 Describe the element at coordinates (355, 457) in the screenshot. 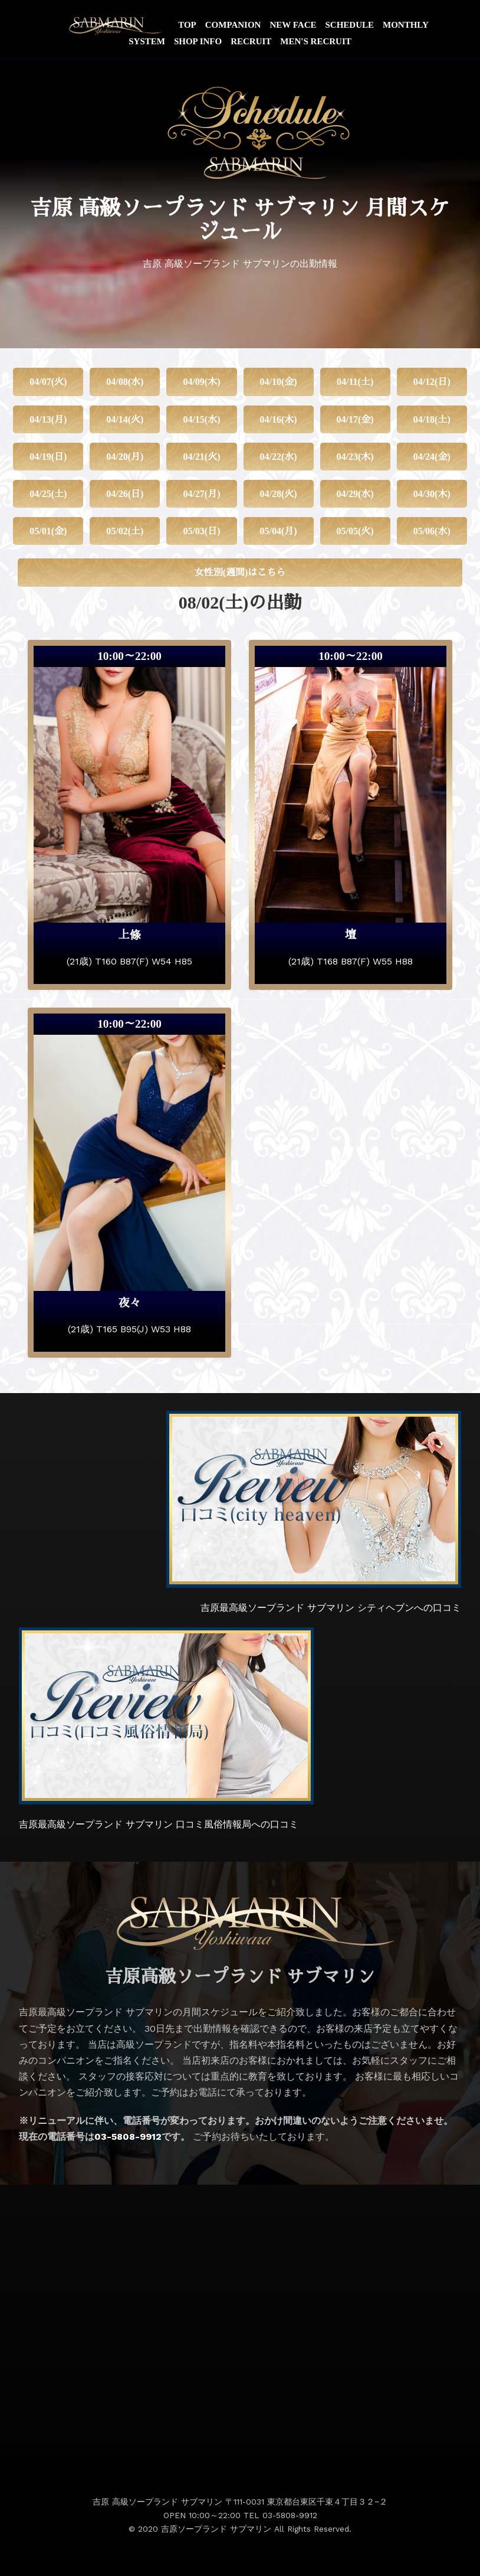

I see `04/23(木)` at that location.